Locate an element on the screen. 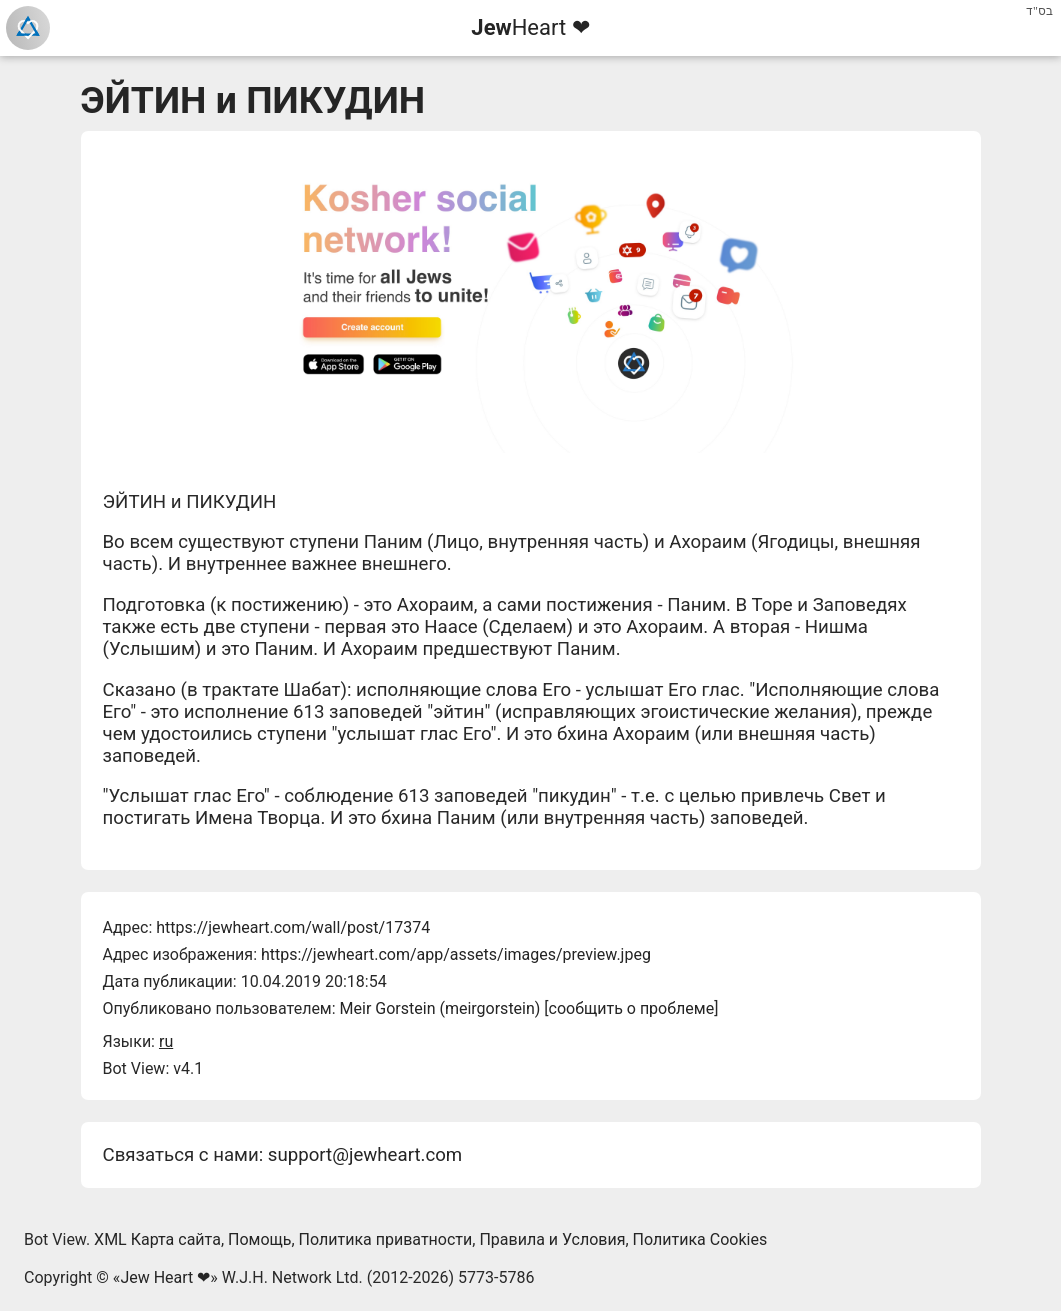 The width and height of the screenshot is (1061, 1311). Политика Cookies is located at coordinates (700, 1239).